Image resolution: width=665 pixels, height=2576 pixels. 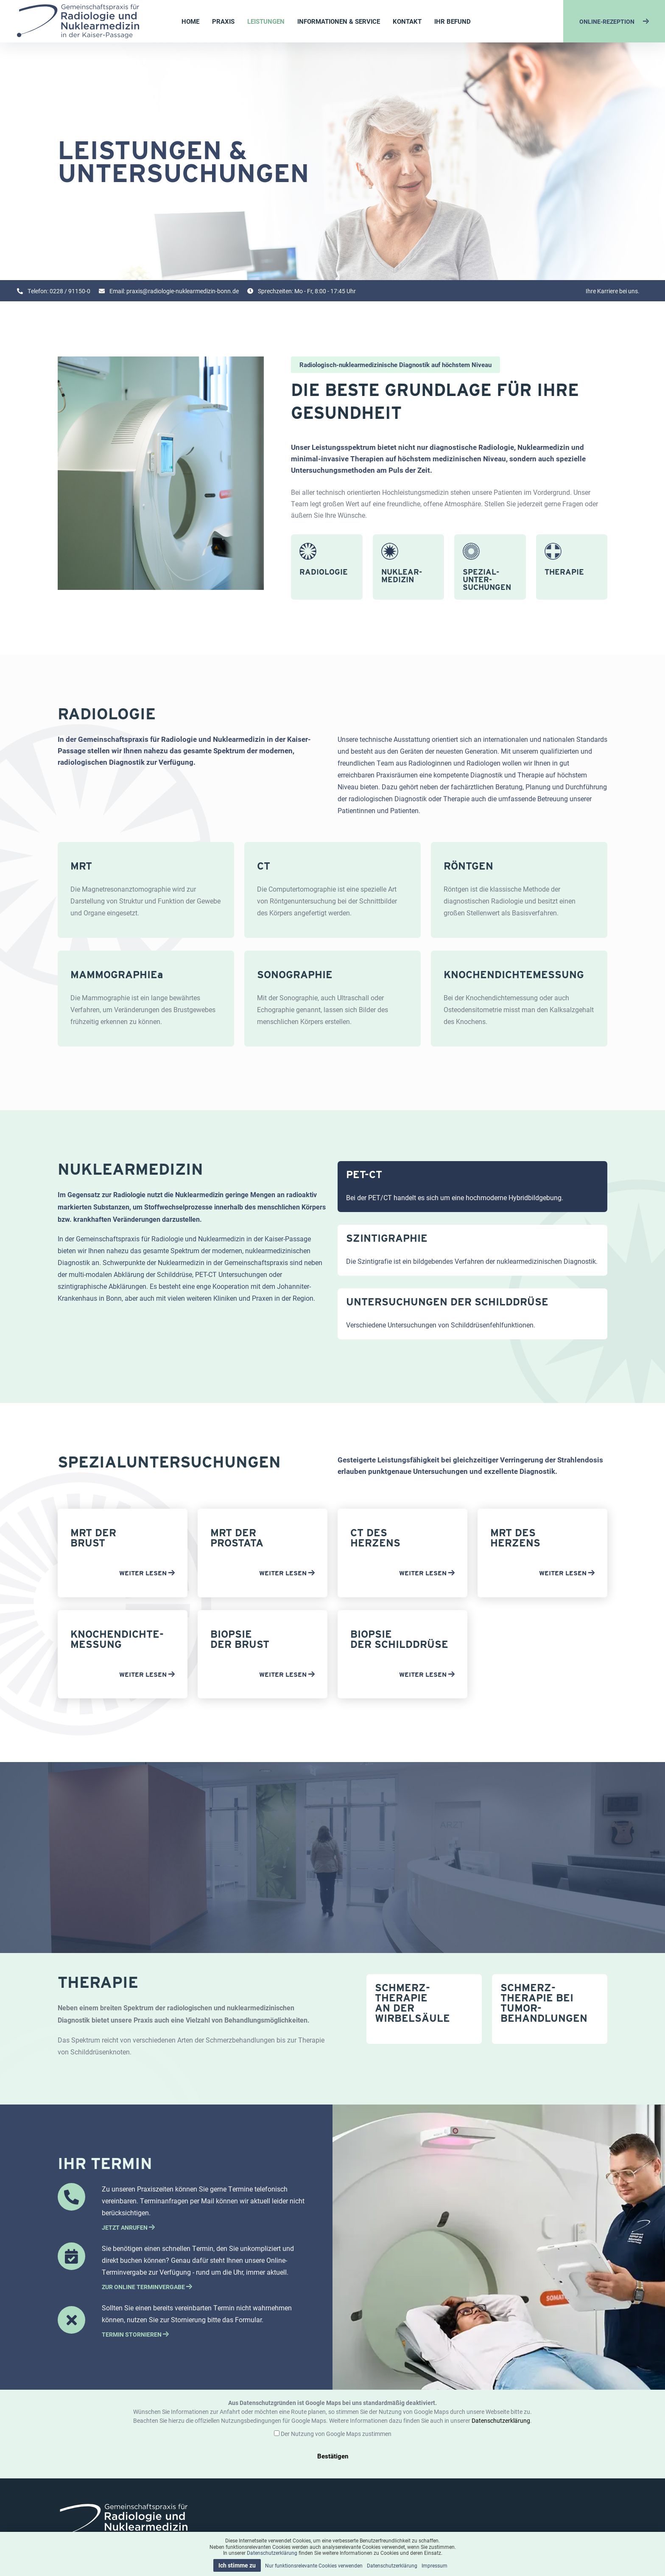 I want to click on ZUR ONLINE TERMINVERGABE, so click(x=147, y=2287).